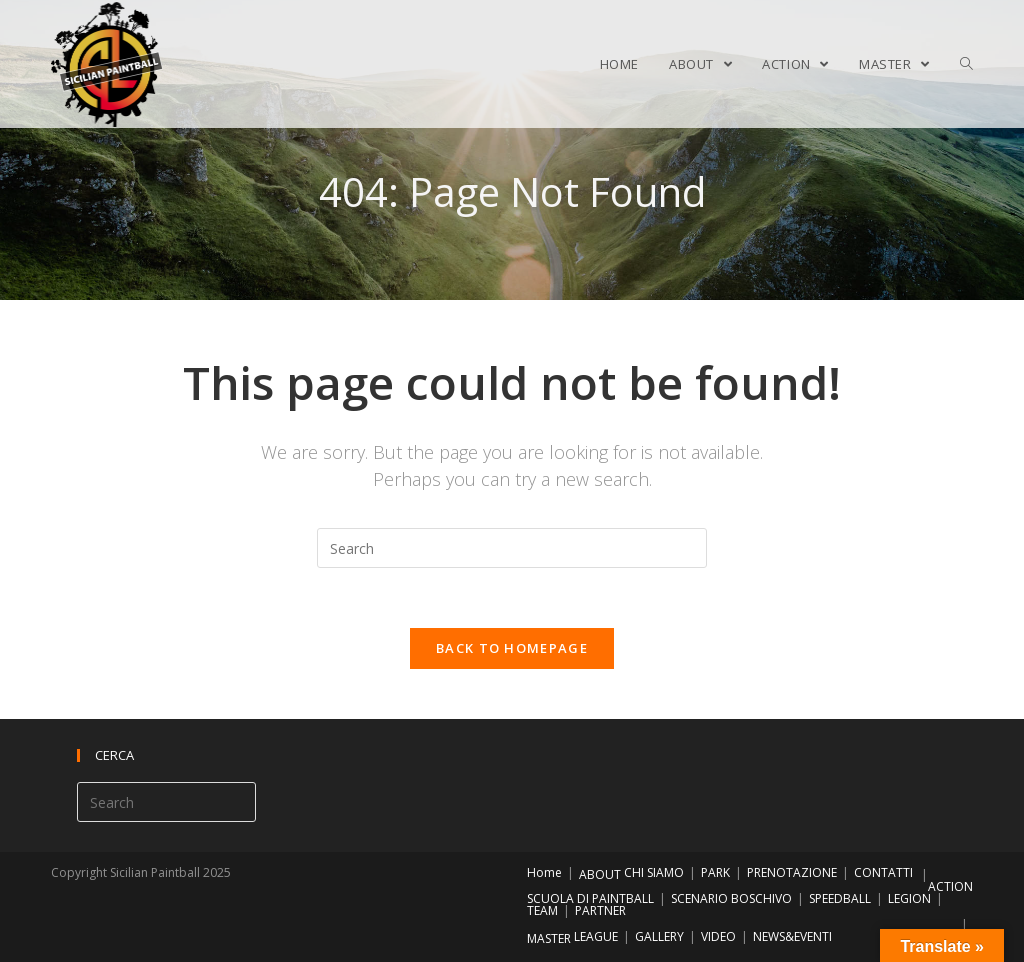 The image size is (1024, 962). I want to click on GALLERY, so click(659, 936).